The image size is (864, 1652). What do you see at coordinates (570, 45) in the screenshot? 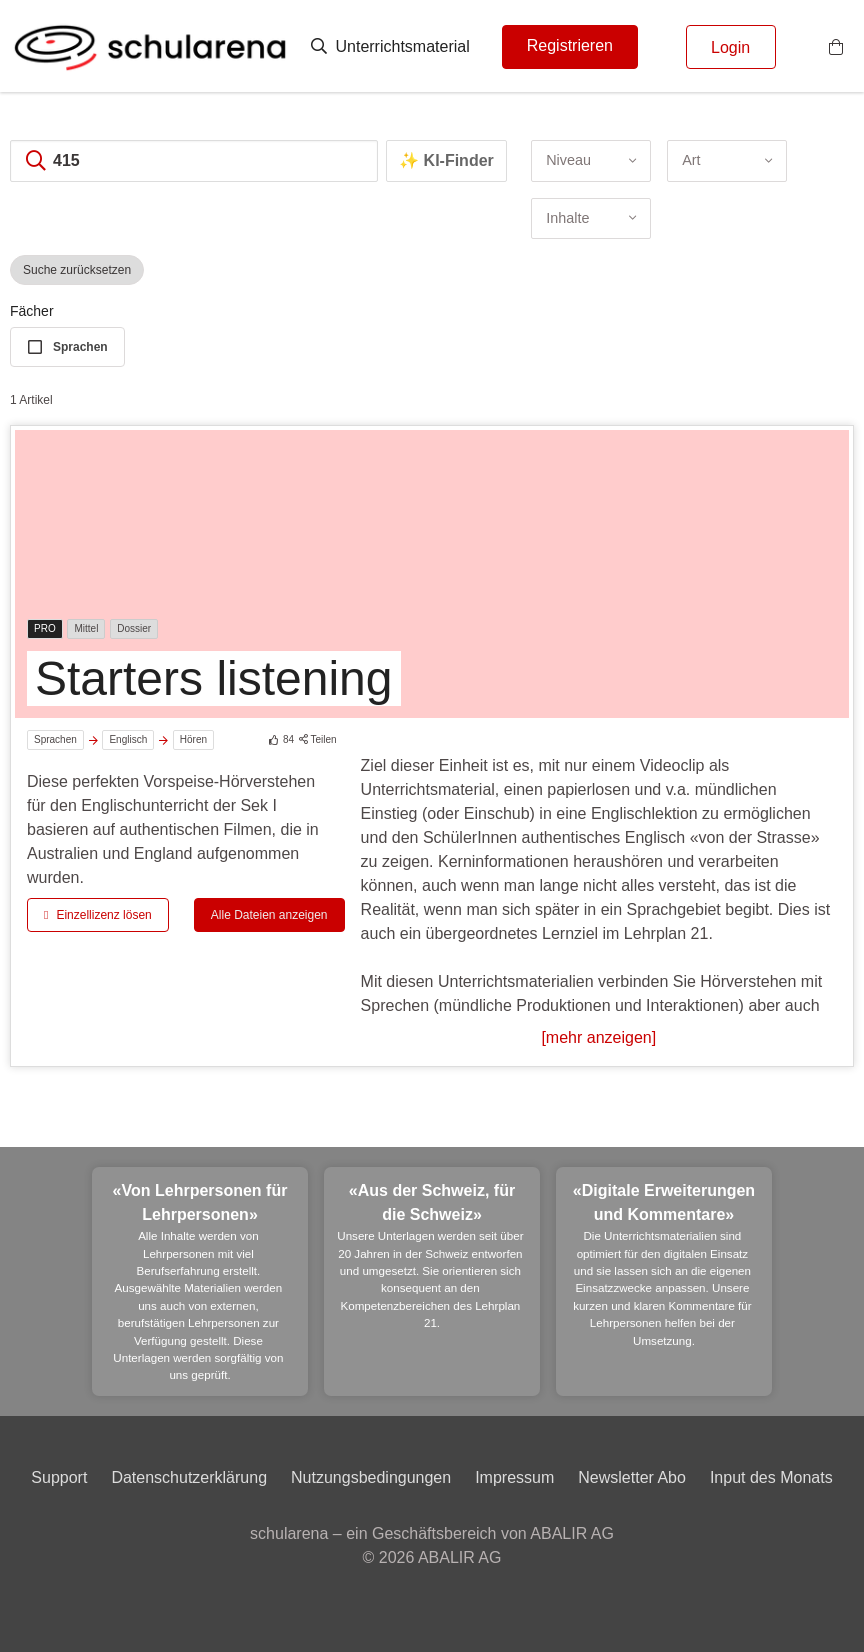
I see `Registrieren` at bounding box center [570, 45].